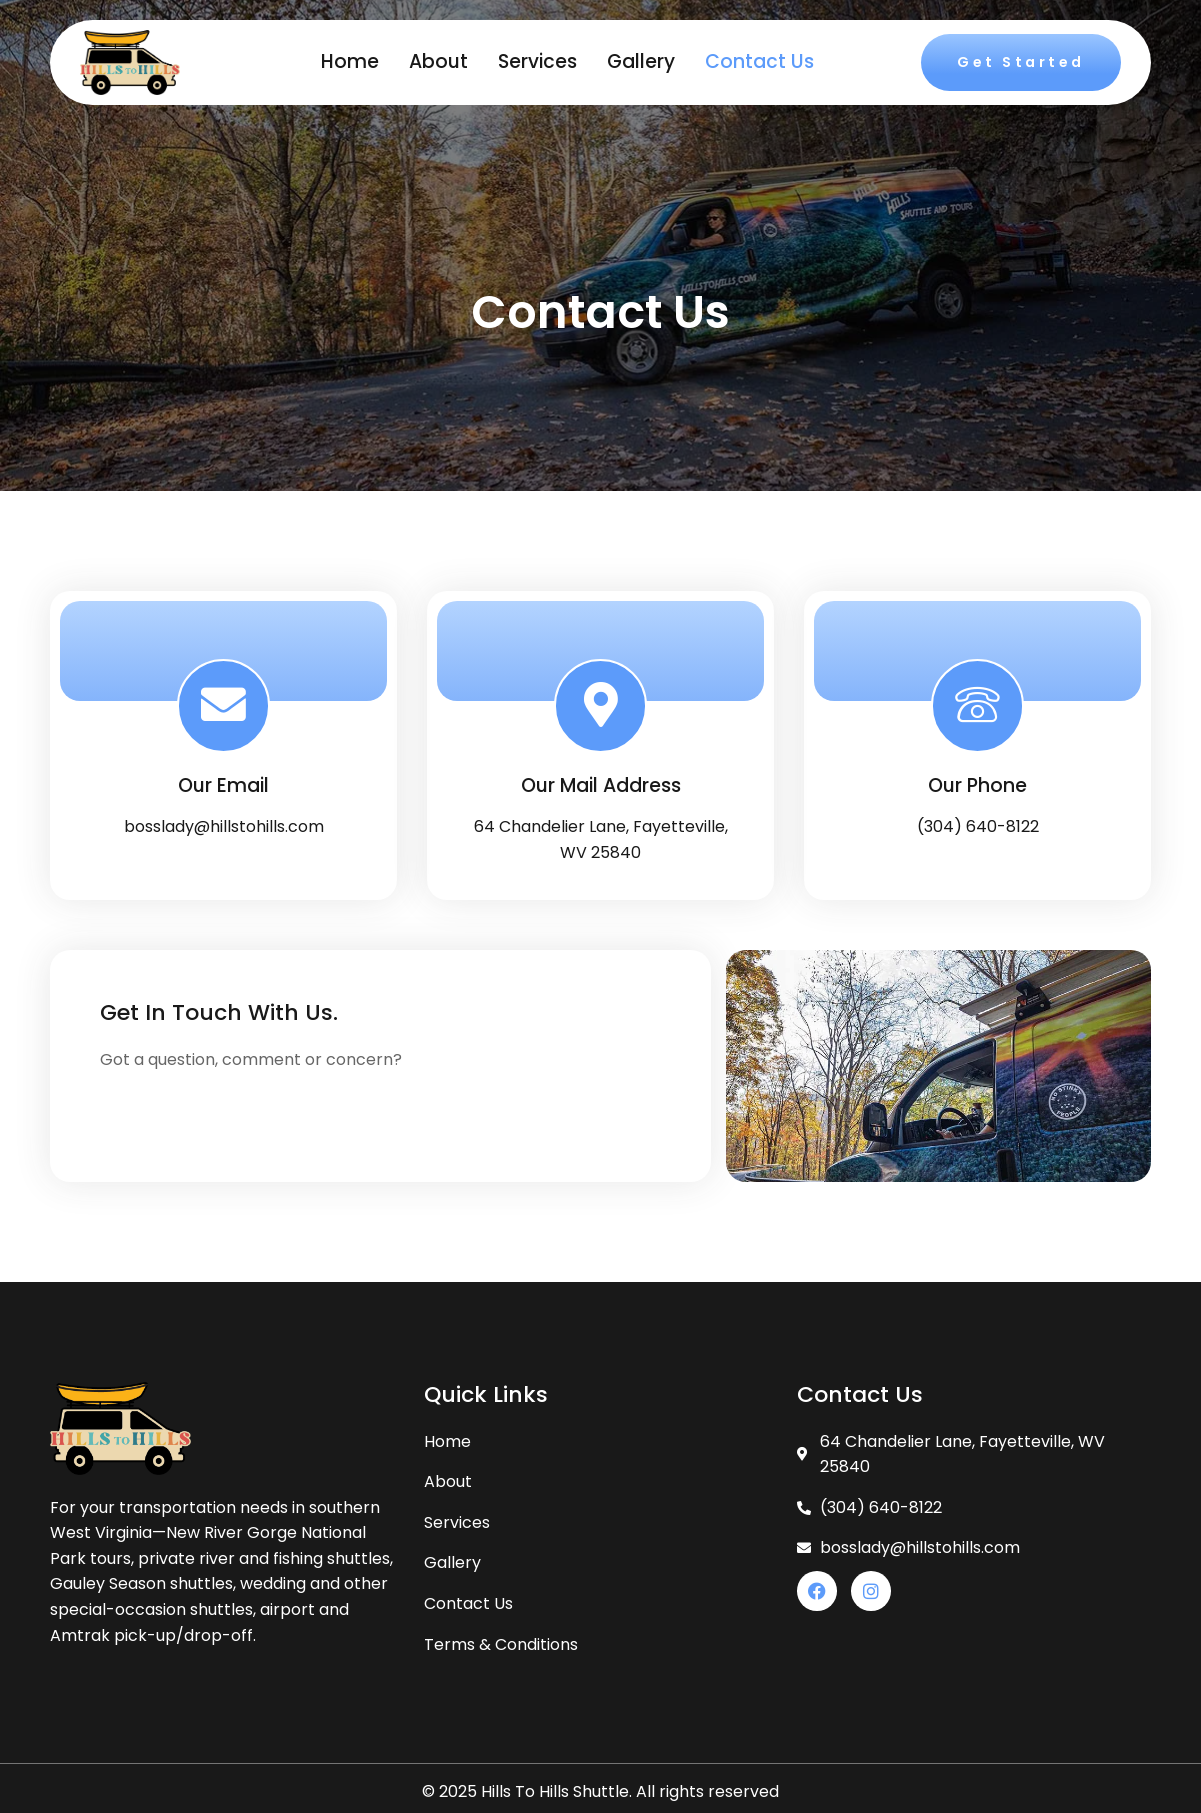 The width and height of the screenshot is (1201, 1813). Describe the element at coordinates (641, 61) in the screenshot. I see `Gallery` at that location.